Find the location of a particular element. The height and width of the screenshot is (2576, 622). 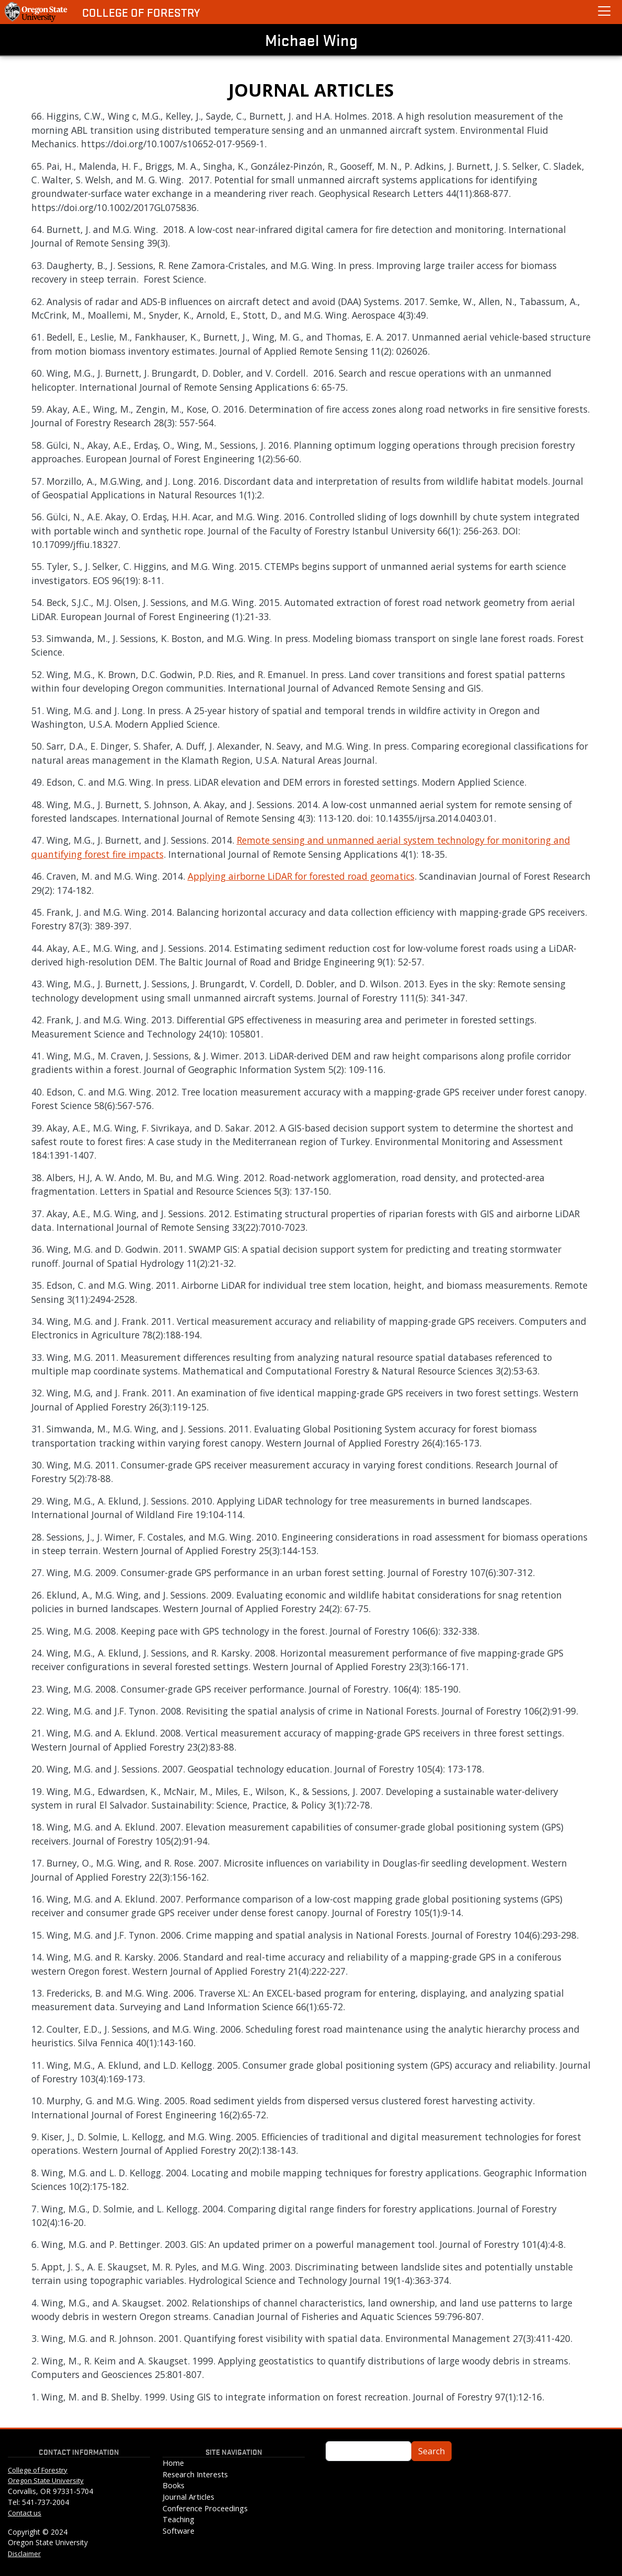

[toggle mobile tools] is located at coordinates (604, 11).